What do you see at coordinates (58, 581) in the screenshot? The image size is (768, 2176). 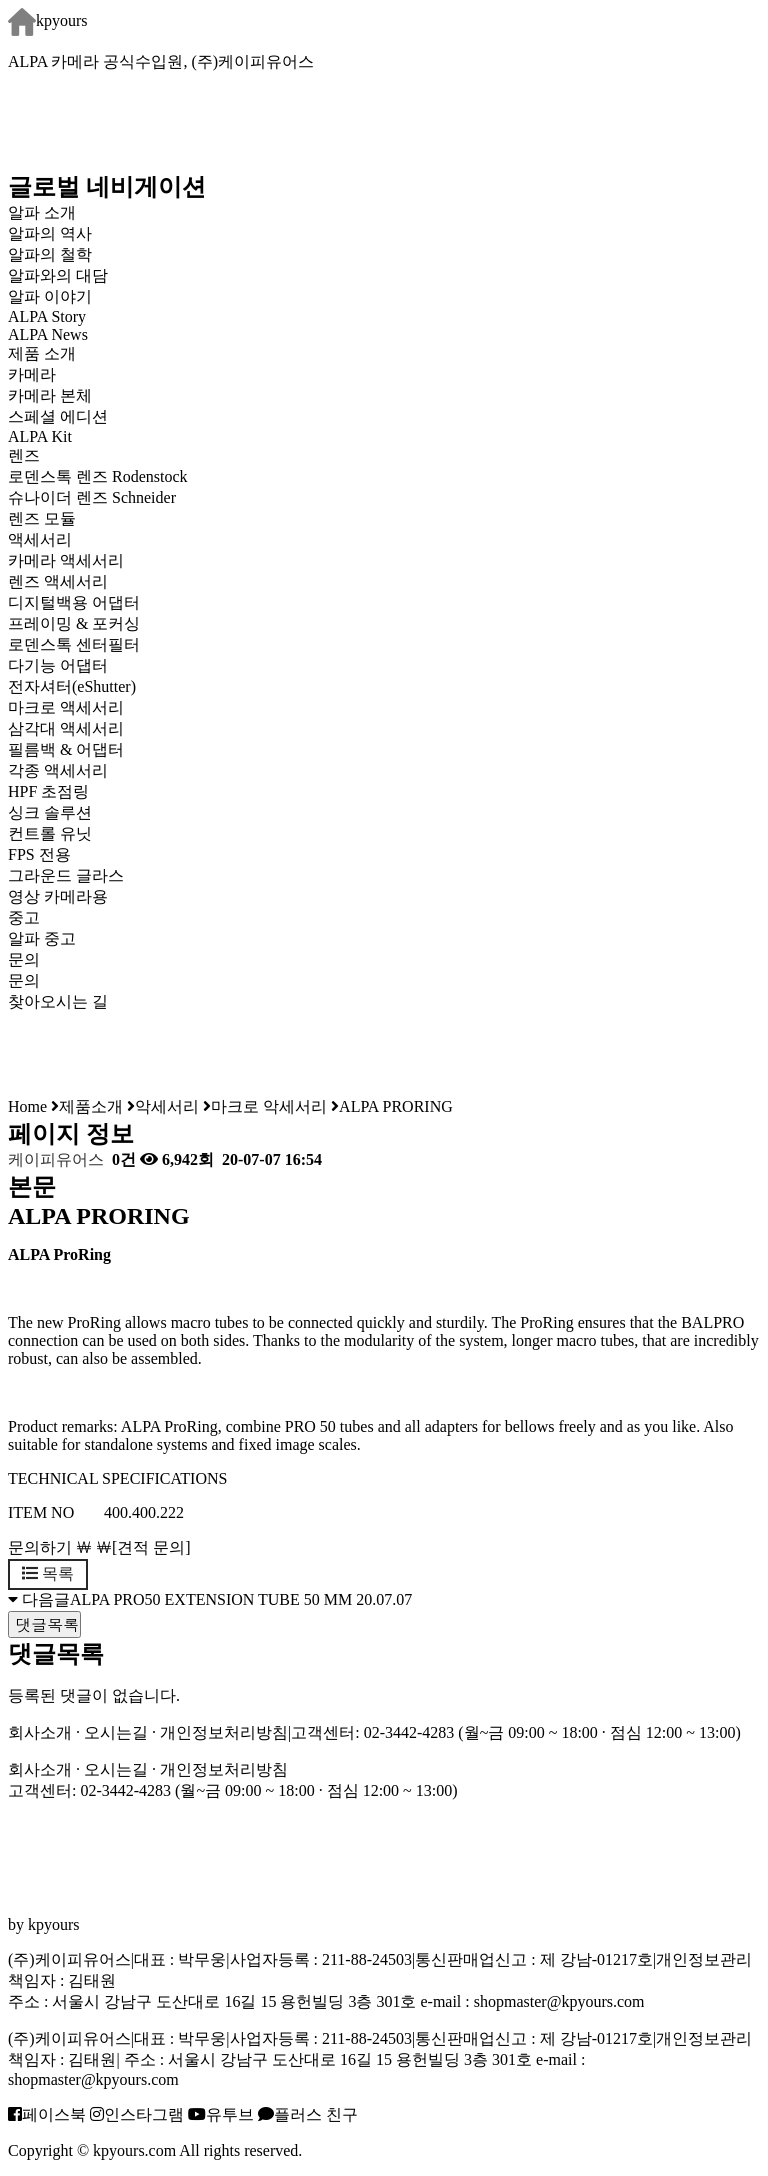 I see `렌즈 액세서리` at bounding box center [58, 581].